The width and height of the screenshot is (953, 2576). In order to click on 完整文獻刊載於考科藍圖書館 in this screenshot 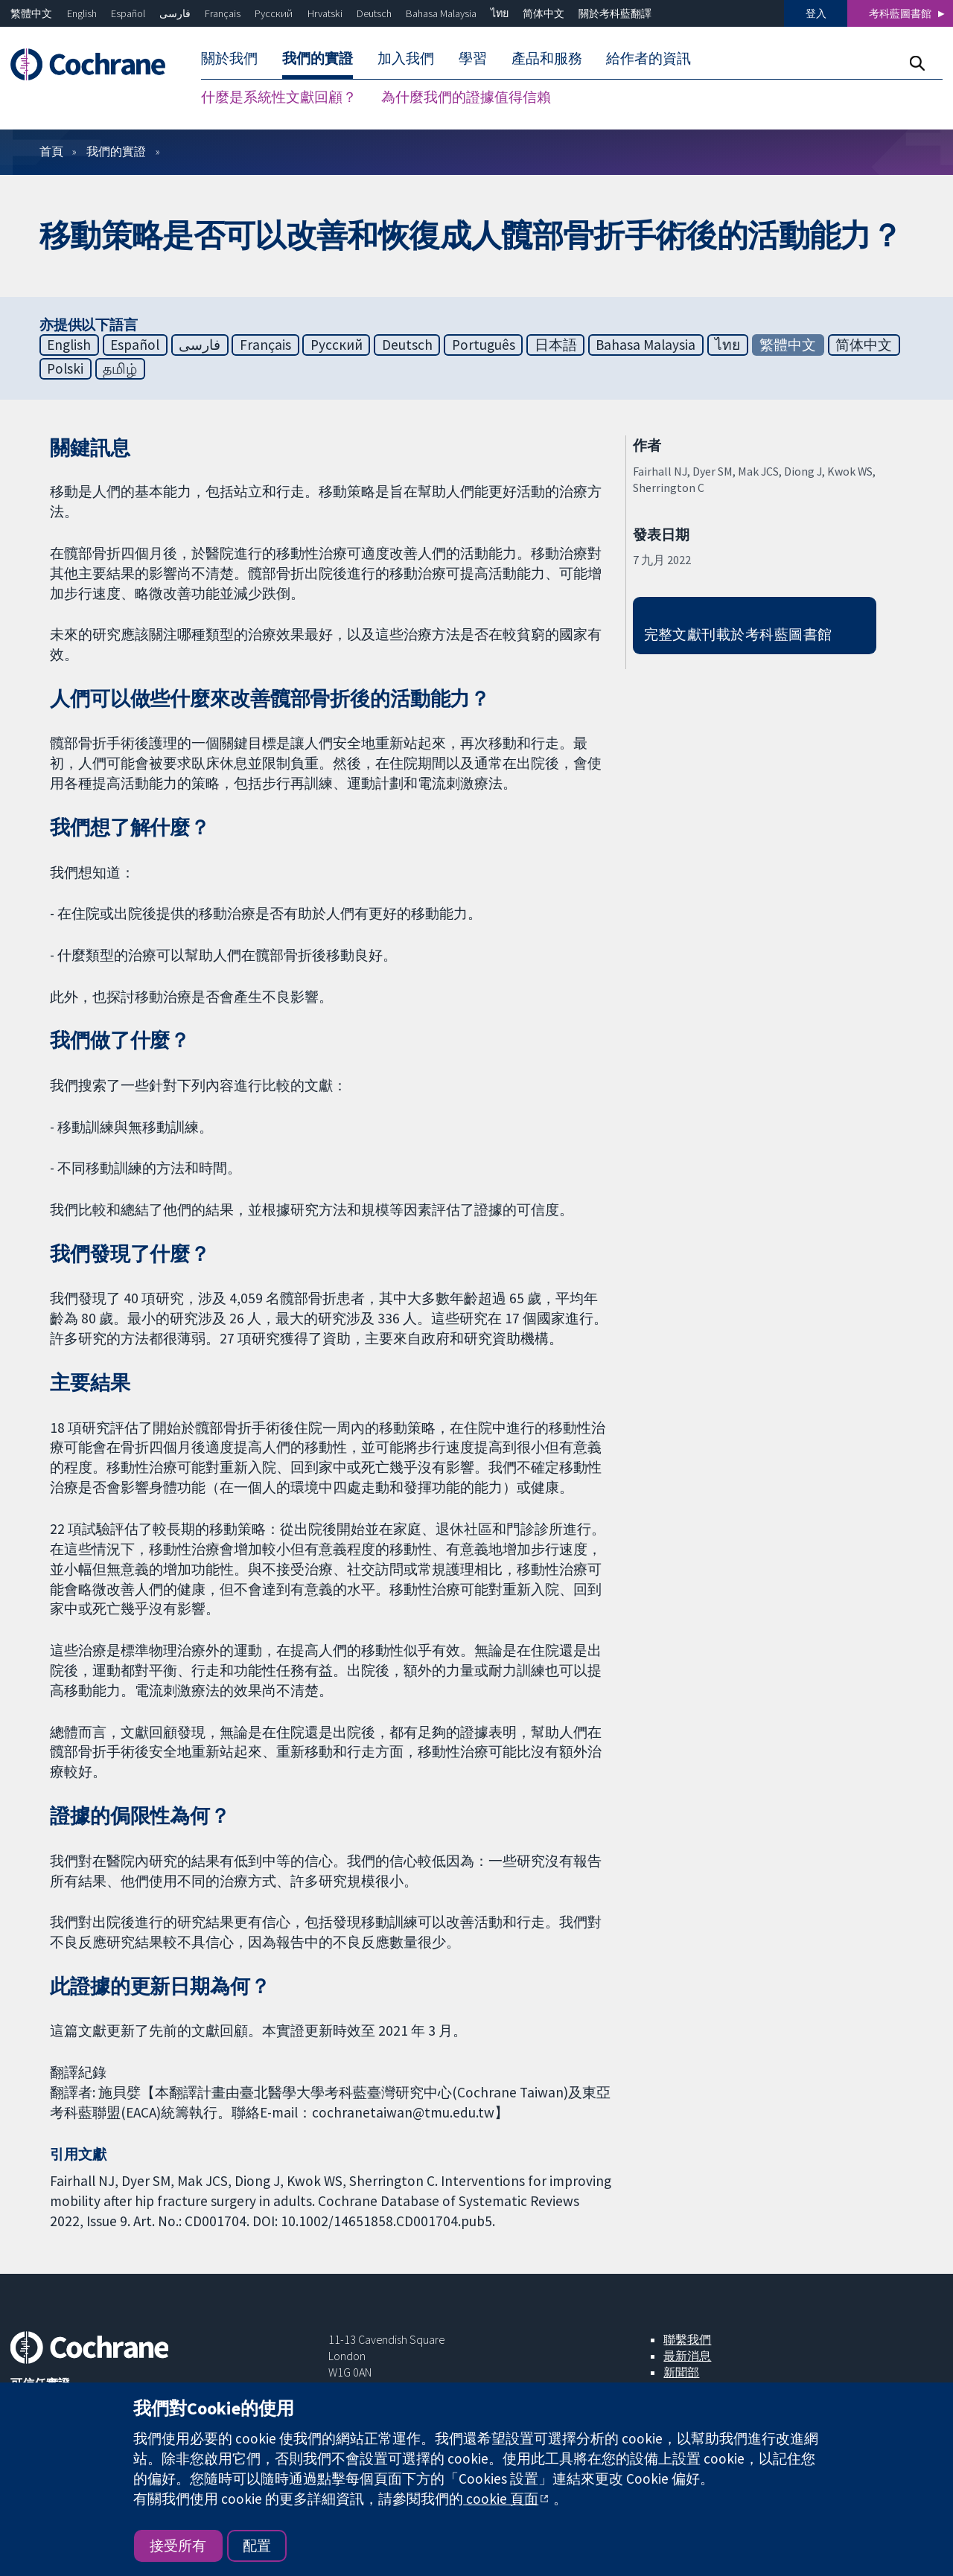, I will do `click(738, 634)`.